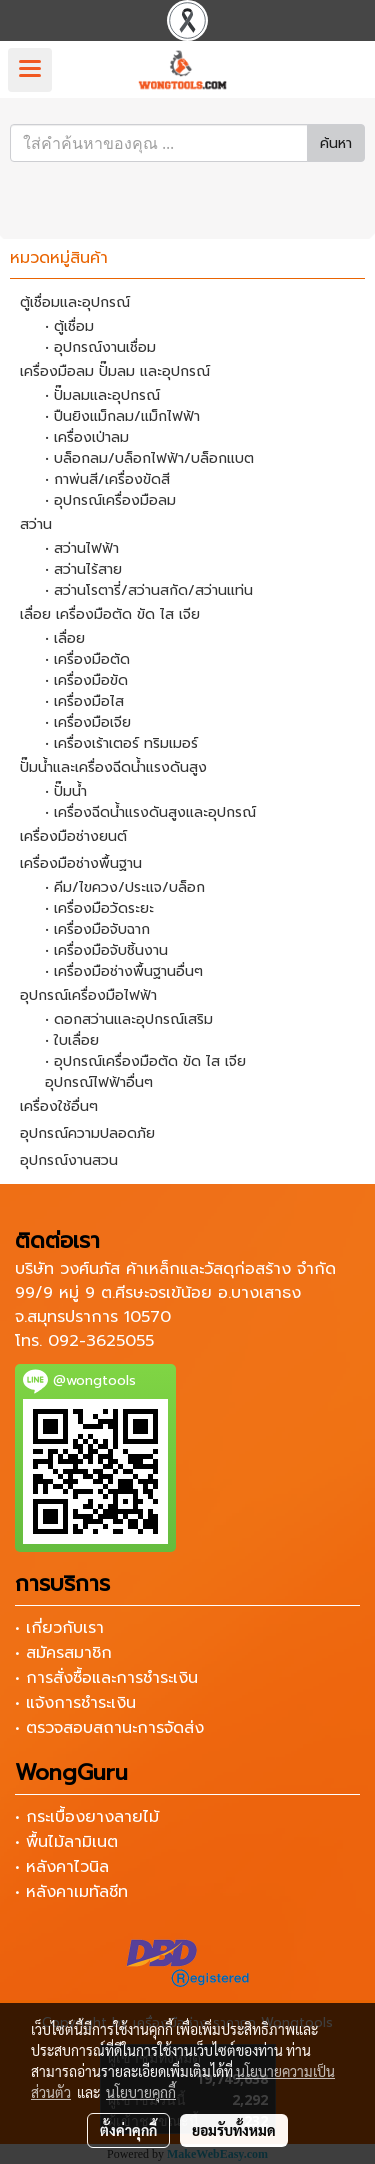  What do you see at coordinates (113, 767) in the screenshot?
I see `ปั๊มน้ำและเครื่องฉีดน้ำแรงดันสูง` at bounding box center [113, 767].